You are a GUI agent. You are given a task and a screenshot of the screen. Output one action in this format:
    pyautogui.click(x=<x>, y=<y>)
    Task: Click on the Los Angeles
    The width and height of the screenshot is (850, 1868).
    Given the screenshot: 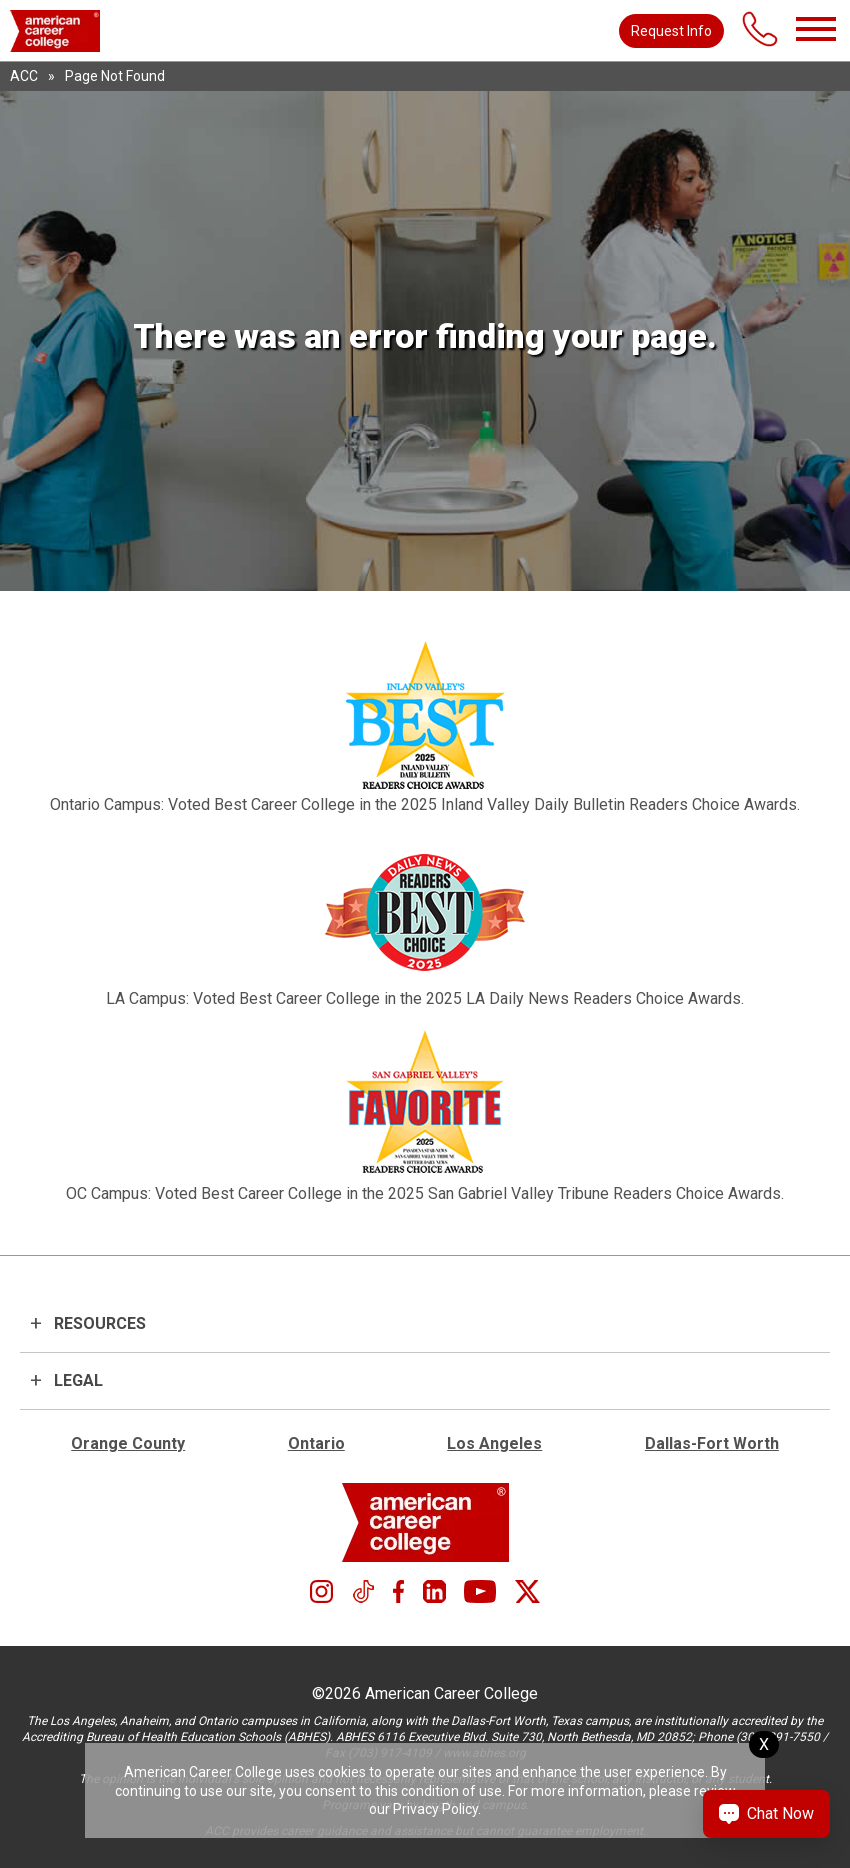 What is the action you would take?
    pyautogui.click(x=494, y=1443)
    